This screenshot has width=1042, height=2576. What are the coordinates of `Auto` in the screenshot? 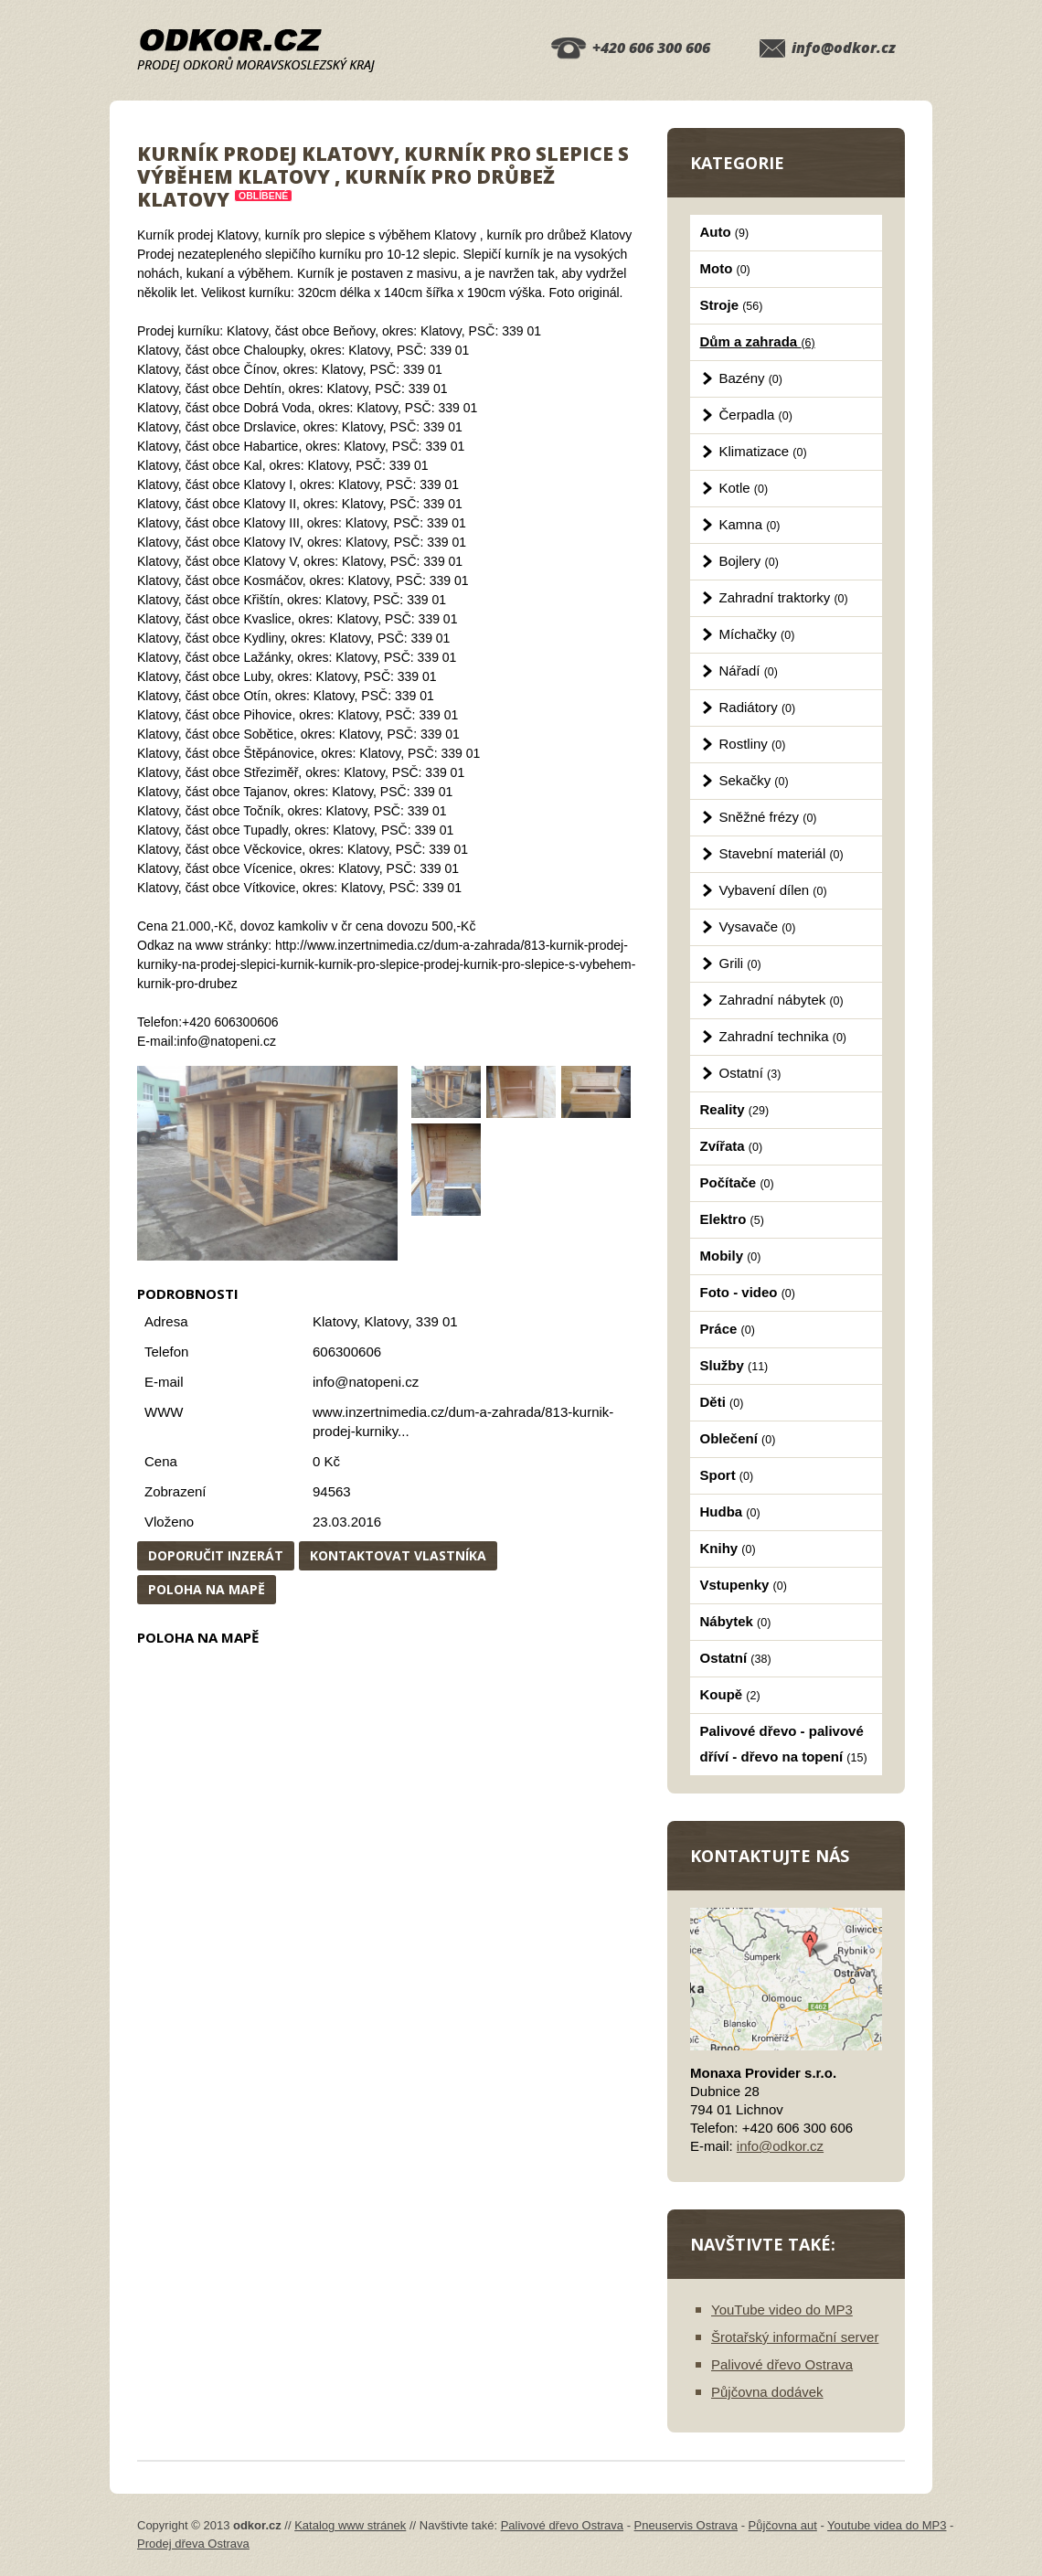 It's located at (725, 232).